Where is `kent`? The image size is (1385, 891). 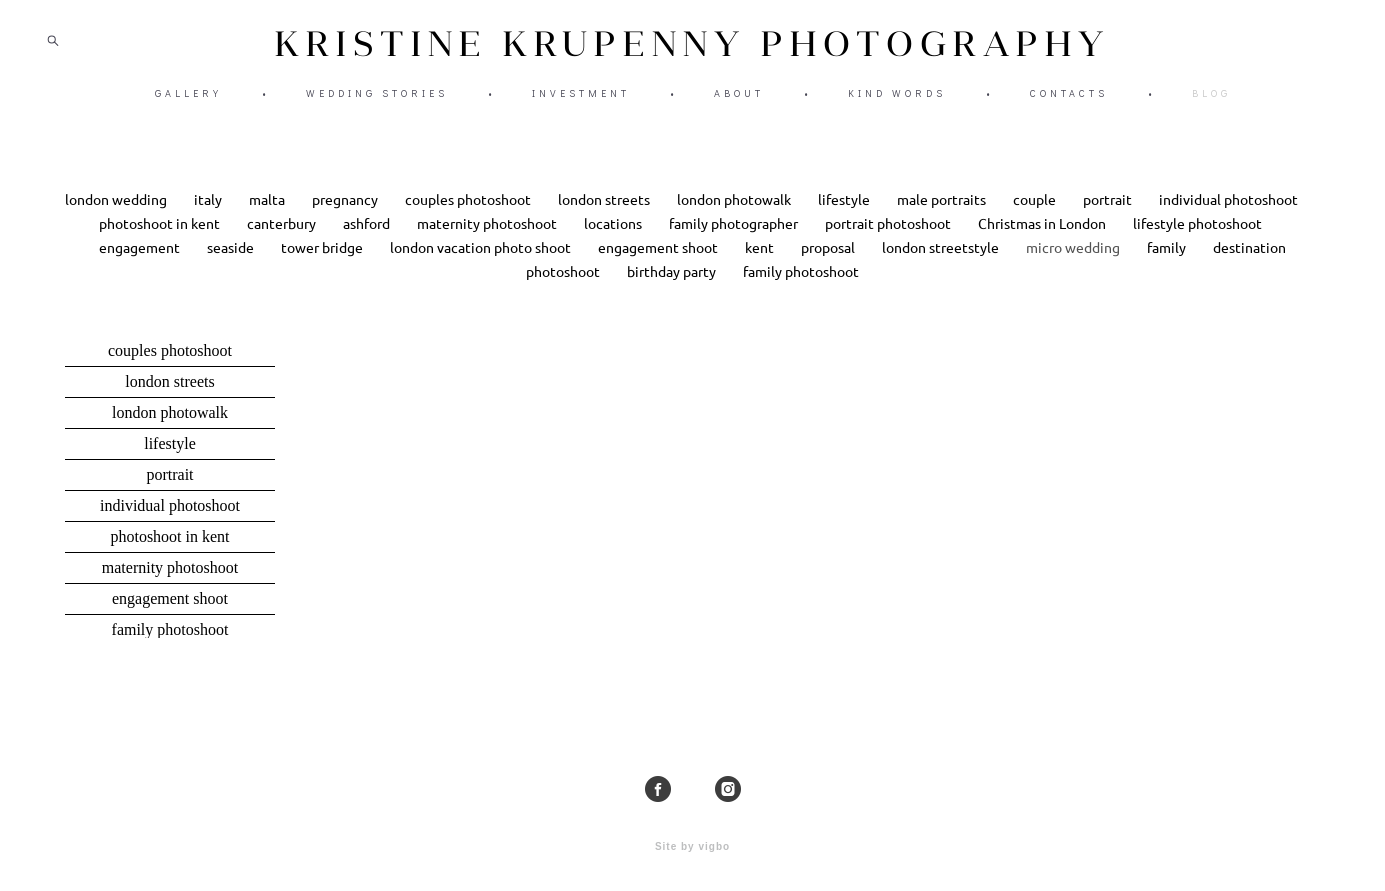 kent is located at coordinates (761, 263).